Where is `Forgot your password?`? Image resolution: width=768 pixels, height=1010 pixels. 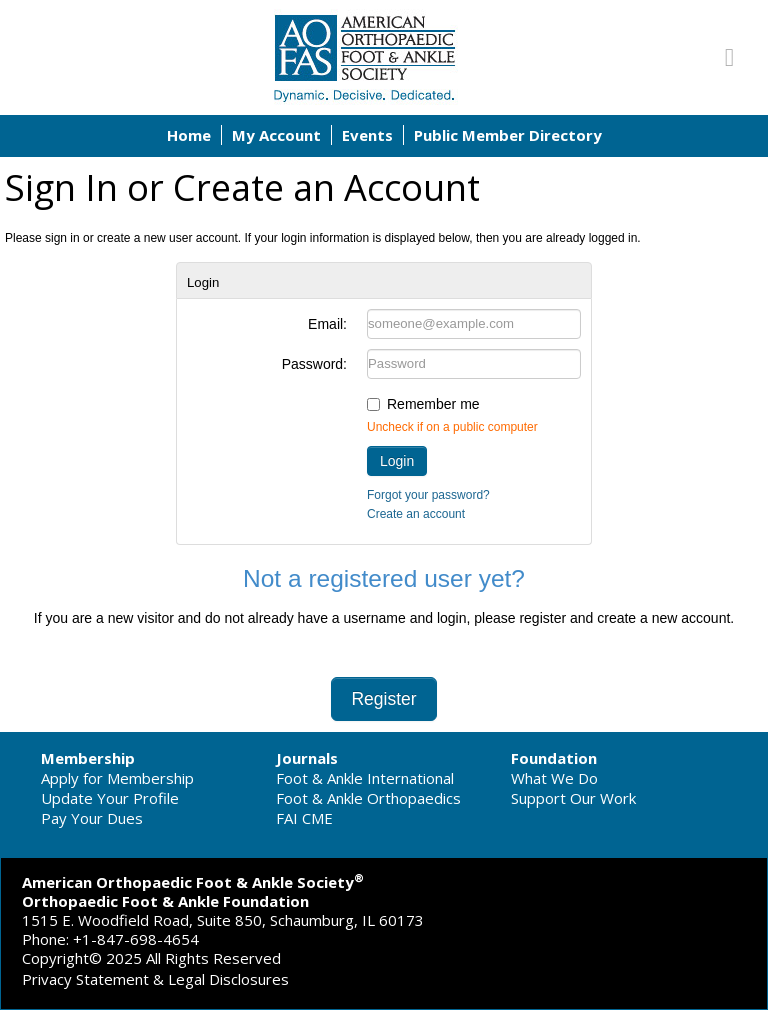 Forgot your password? is located at coordinates (428, 495).